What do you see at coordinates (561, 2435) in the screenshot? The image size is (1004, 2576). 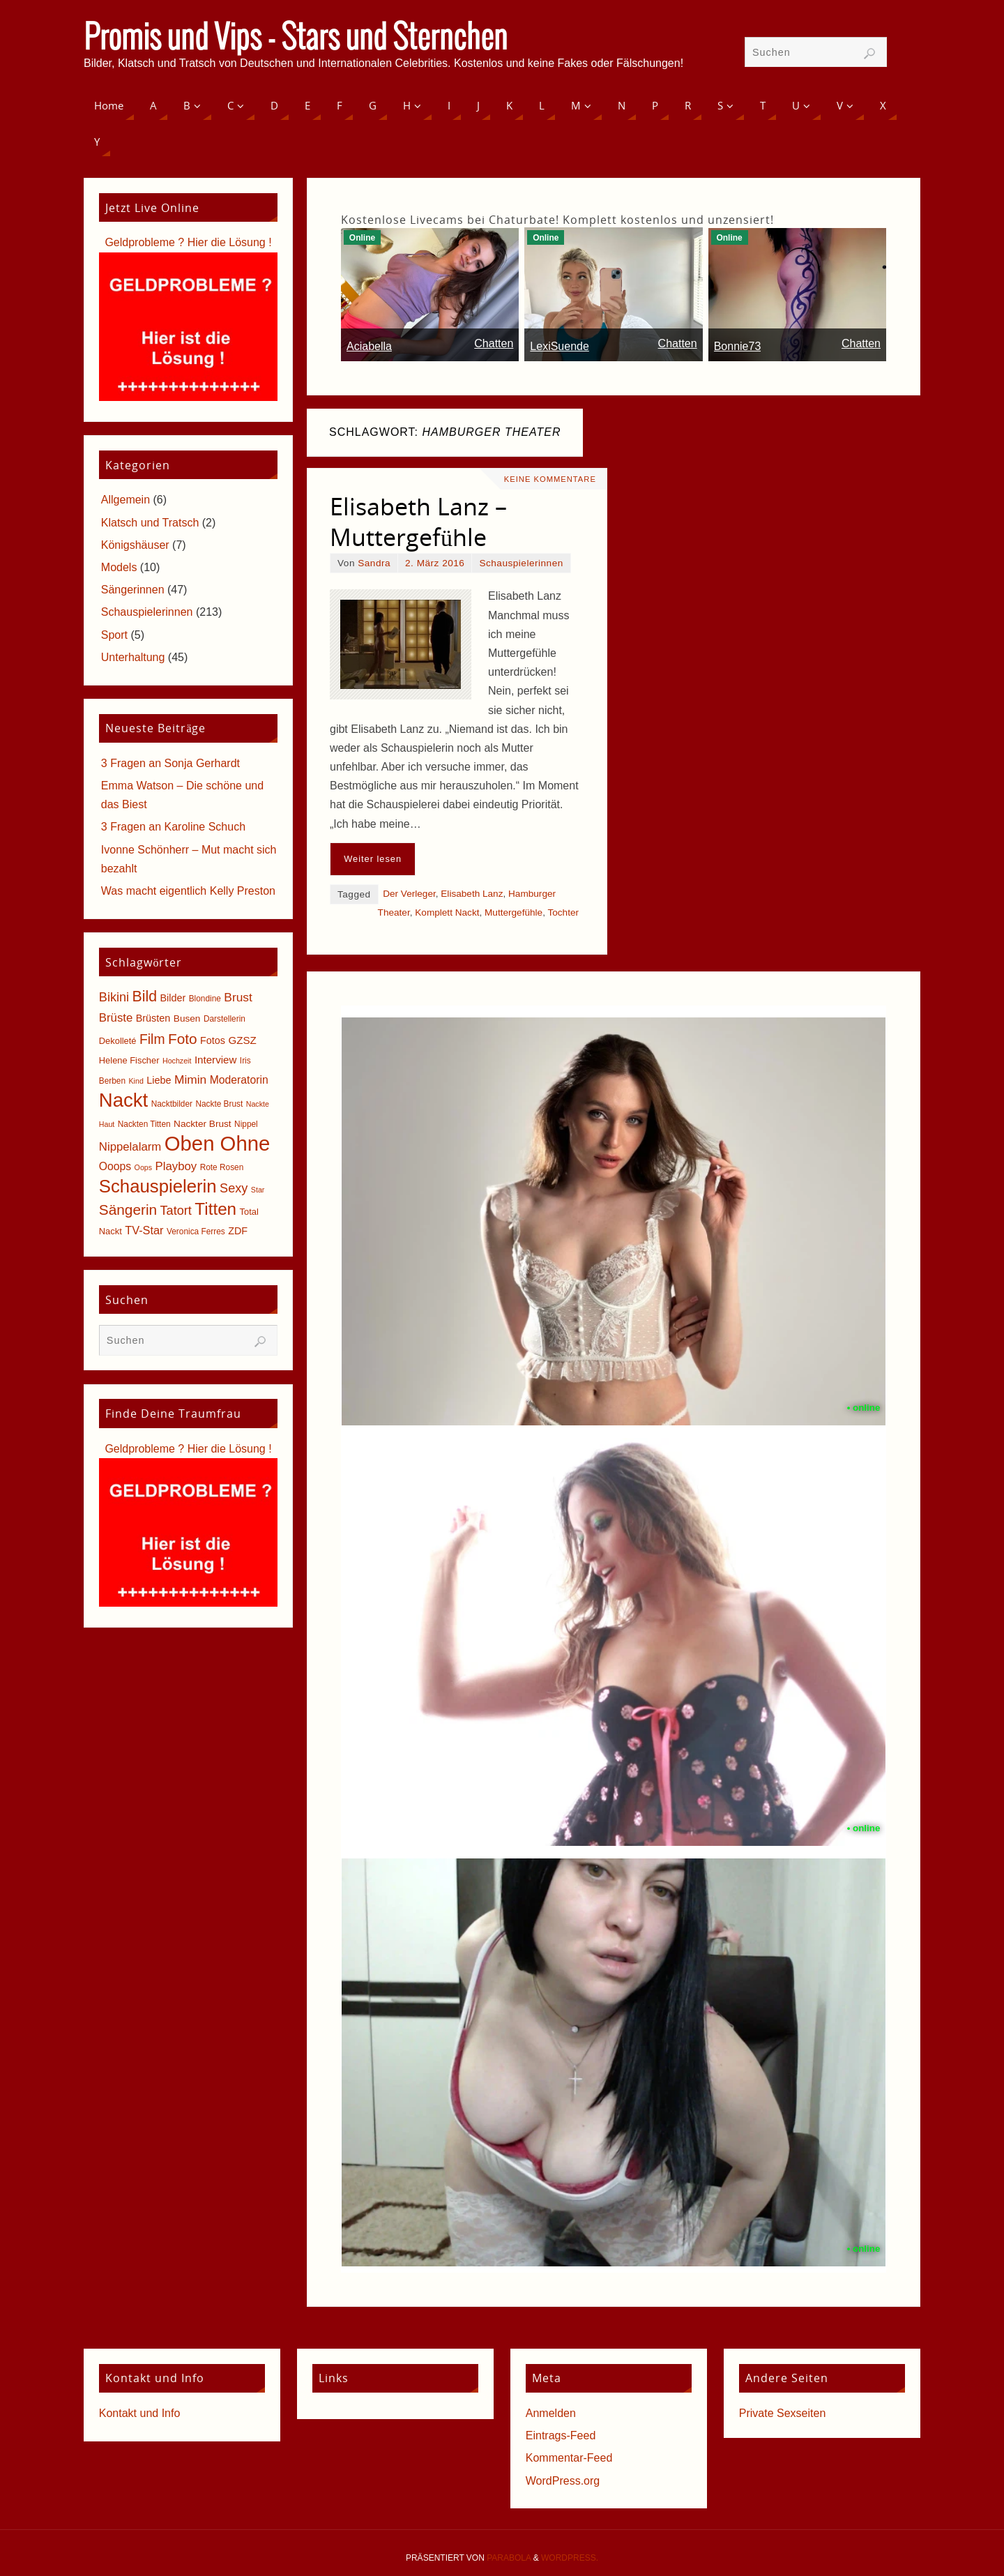 I see `Eintrags-Feed` at bounding box center [561, 2435].